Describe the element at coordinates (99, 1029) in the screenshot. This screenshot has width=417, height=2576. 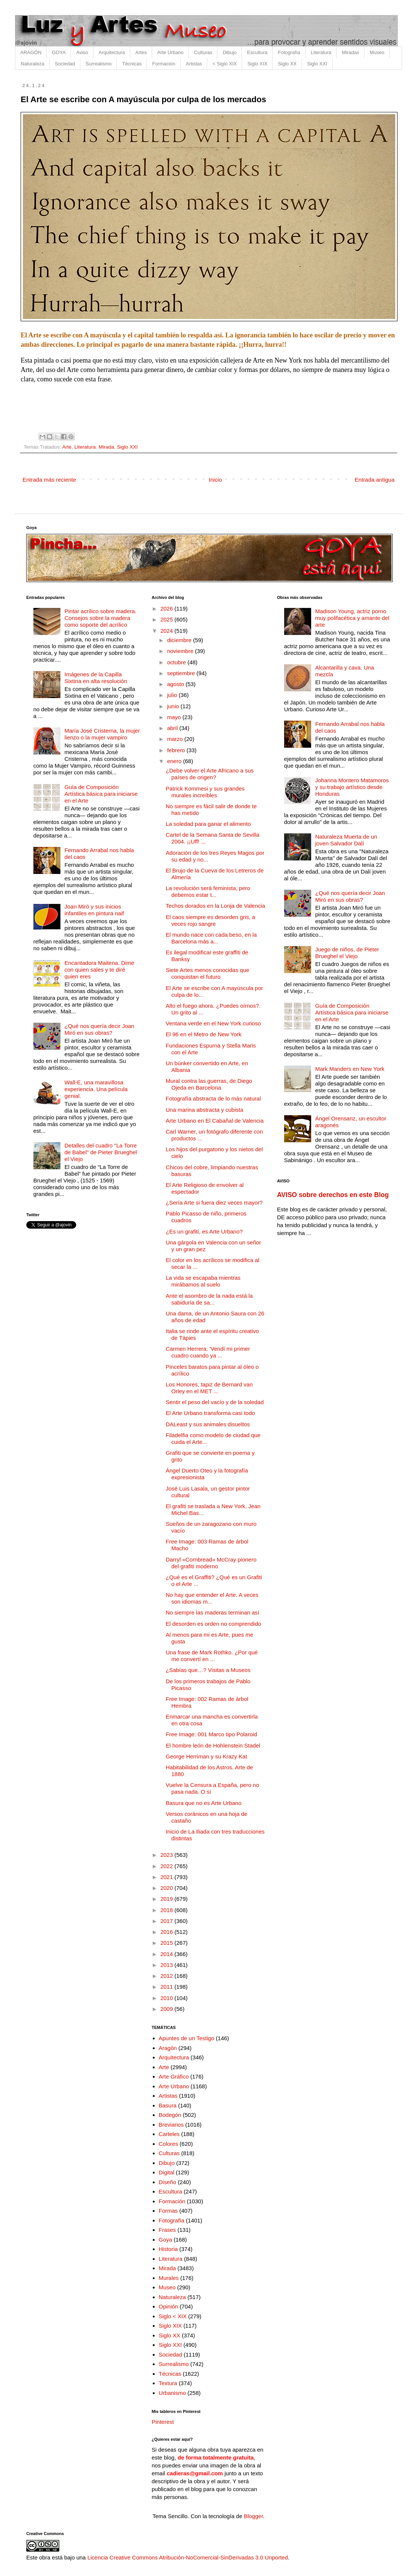
I see `¿Qué nos quería decir Joan Miró en sus obras?` at that location.